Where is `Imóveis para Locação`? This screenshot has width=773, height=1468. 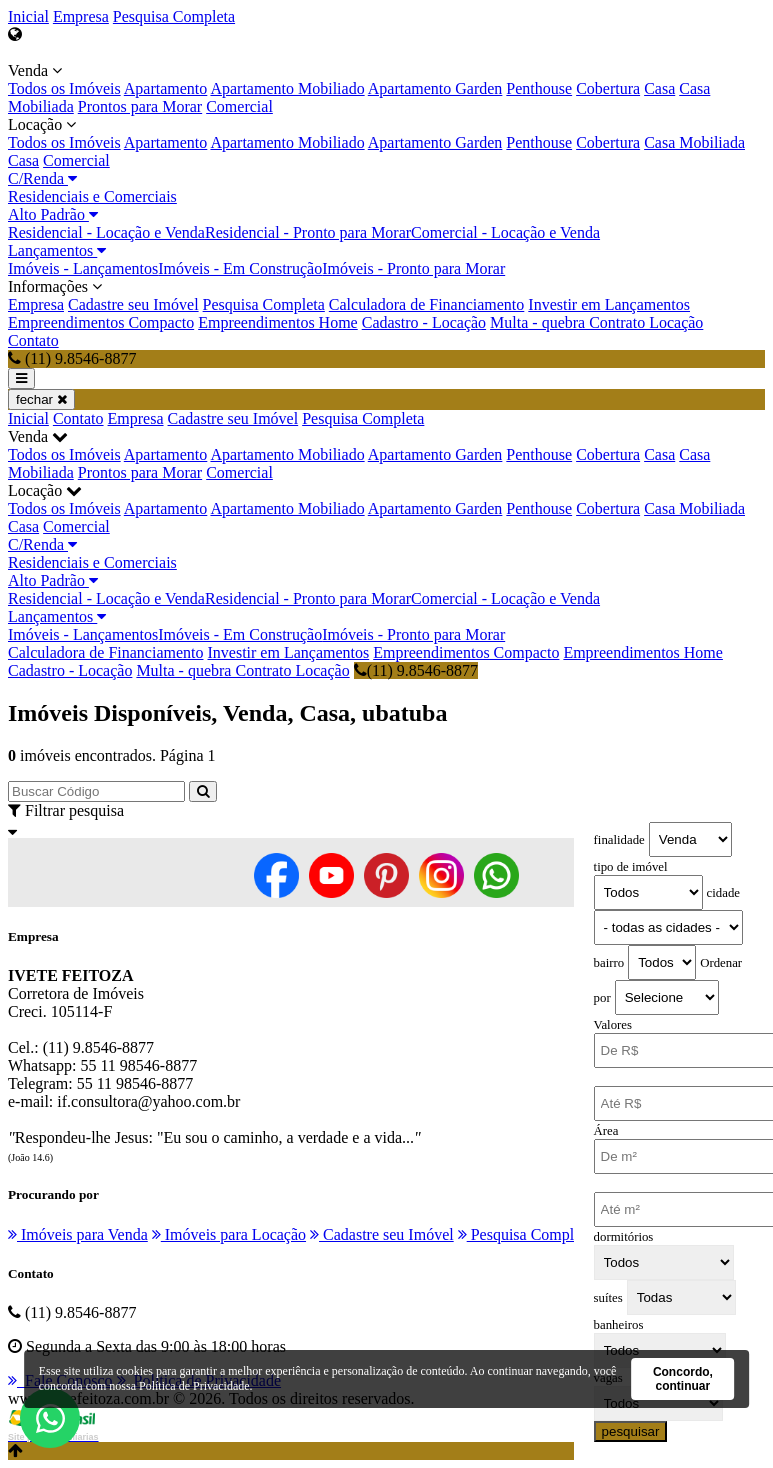 Imóveis para Locação is located at coordinates (229, 1234).